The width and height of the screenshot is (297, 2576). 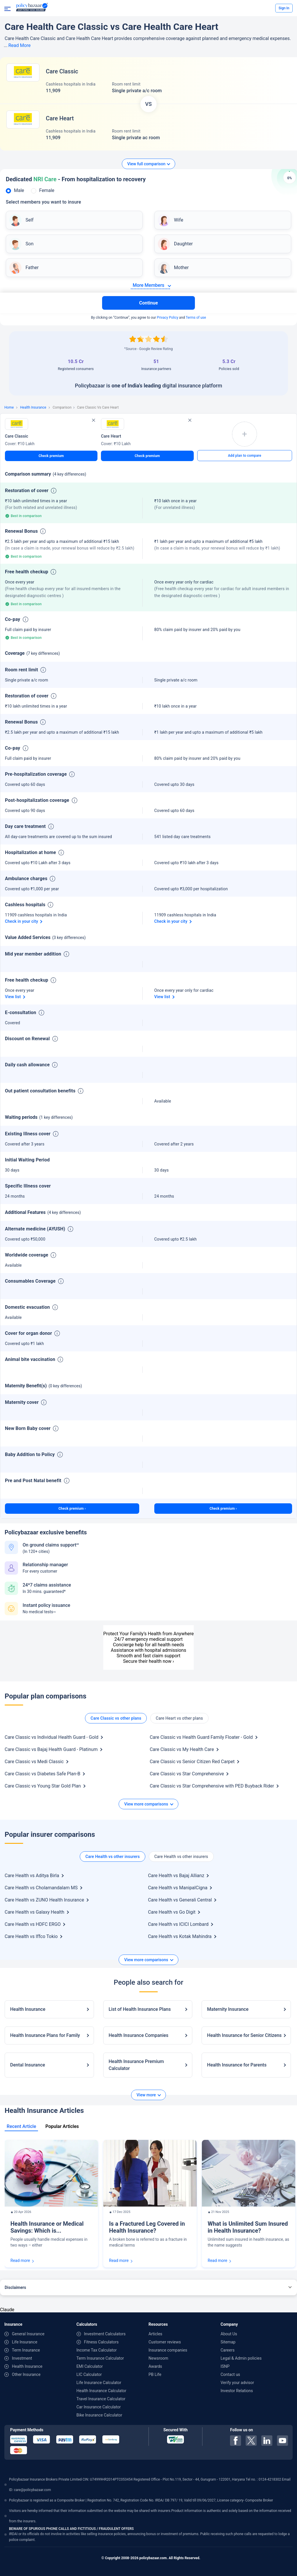 I want to click on Term Insurance Calculator, so click(x=100, y=2358).